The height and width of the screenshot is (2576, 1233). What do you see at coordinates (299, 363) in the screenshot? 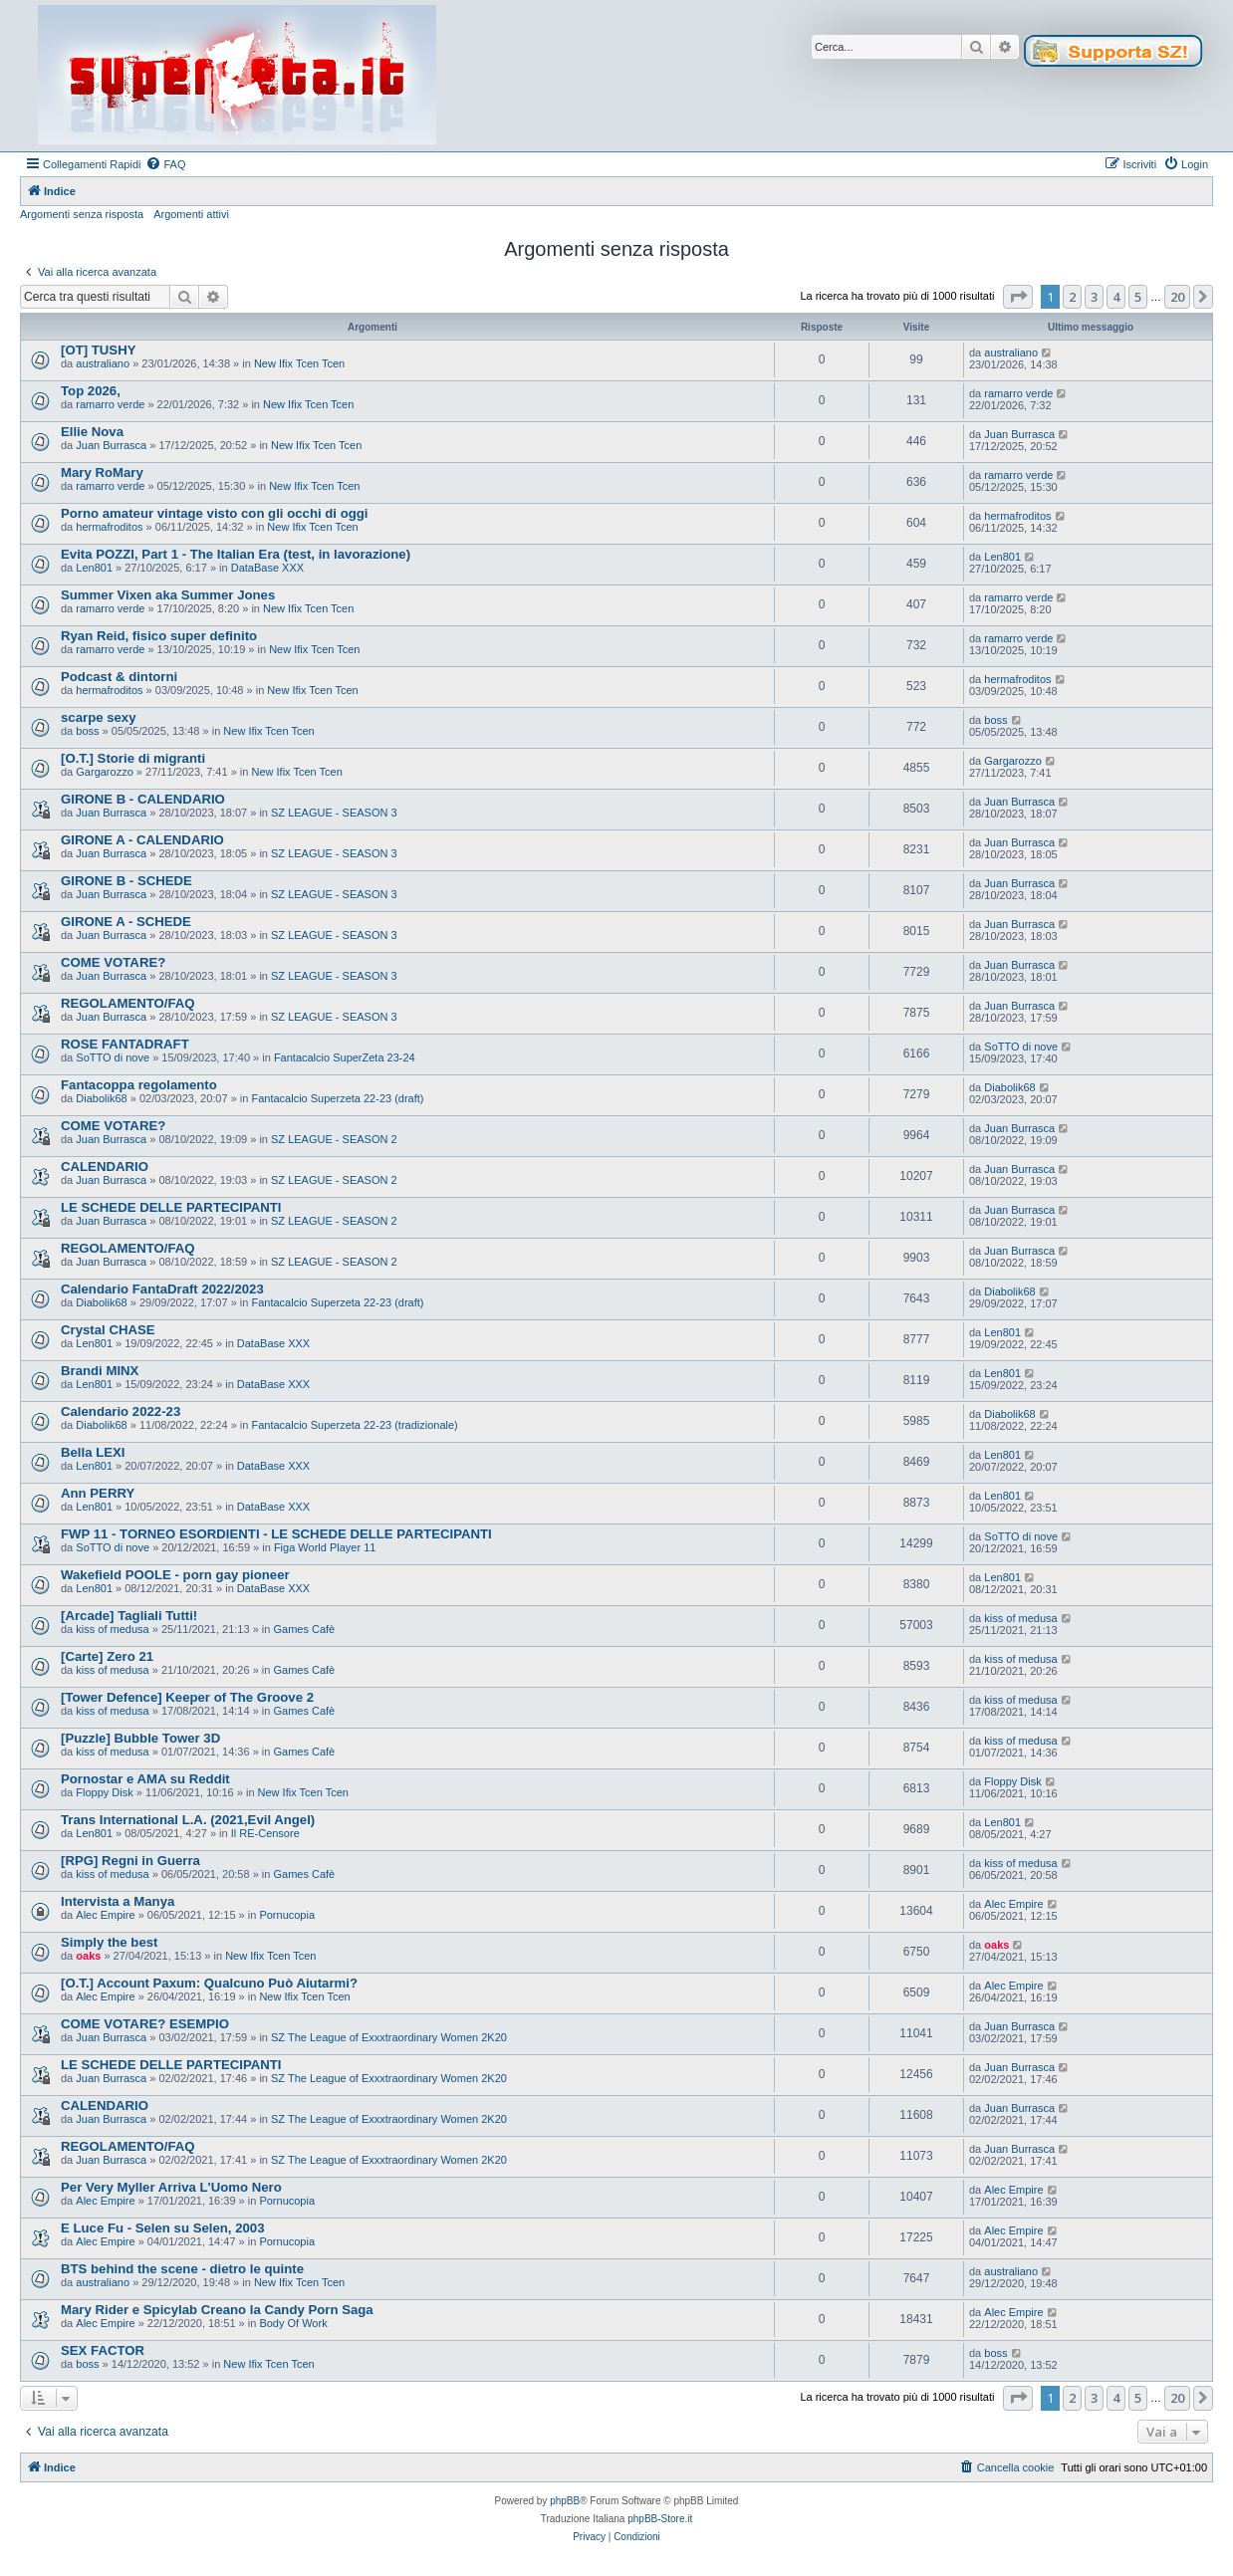
I see `New Ifix Tcen Tcen` at bounding box center [299, 363].